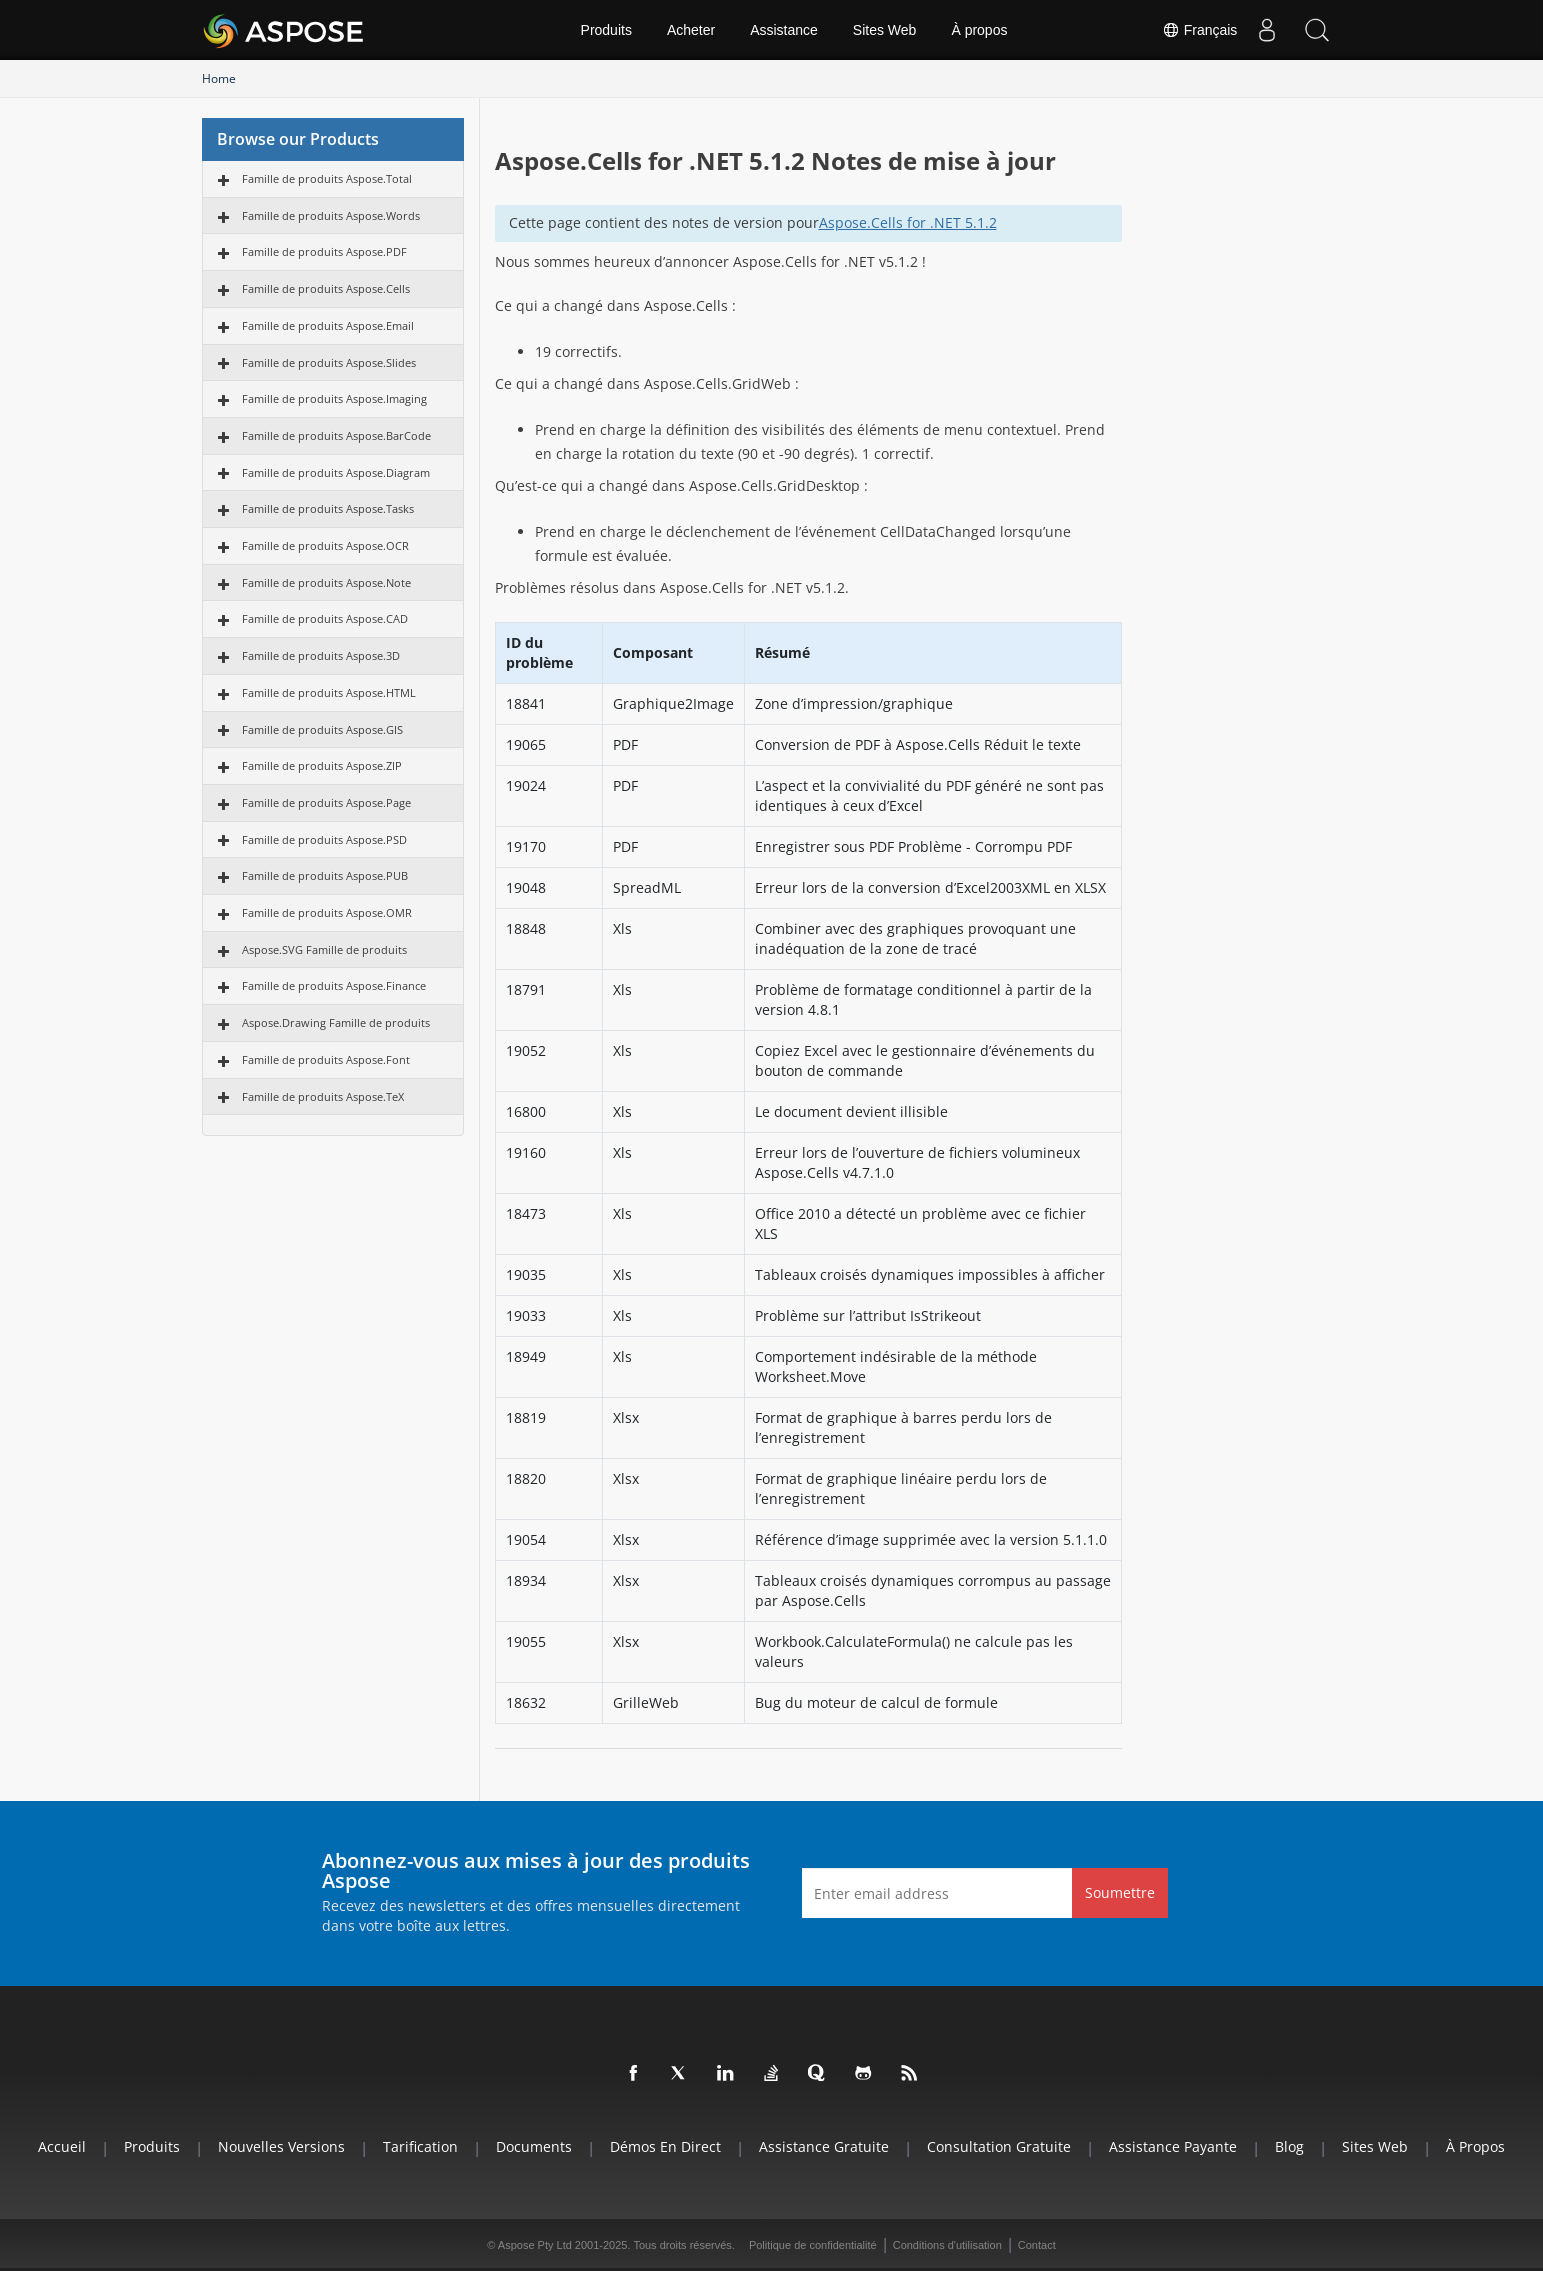  I want to click on Aspose.SVG Famille de produits, so click(324, 949).